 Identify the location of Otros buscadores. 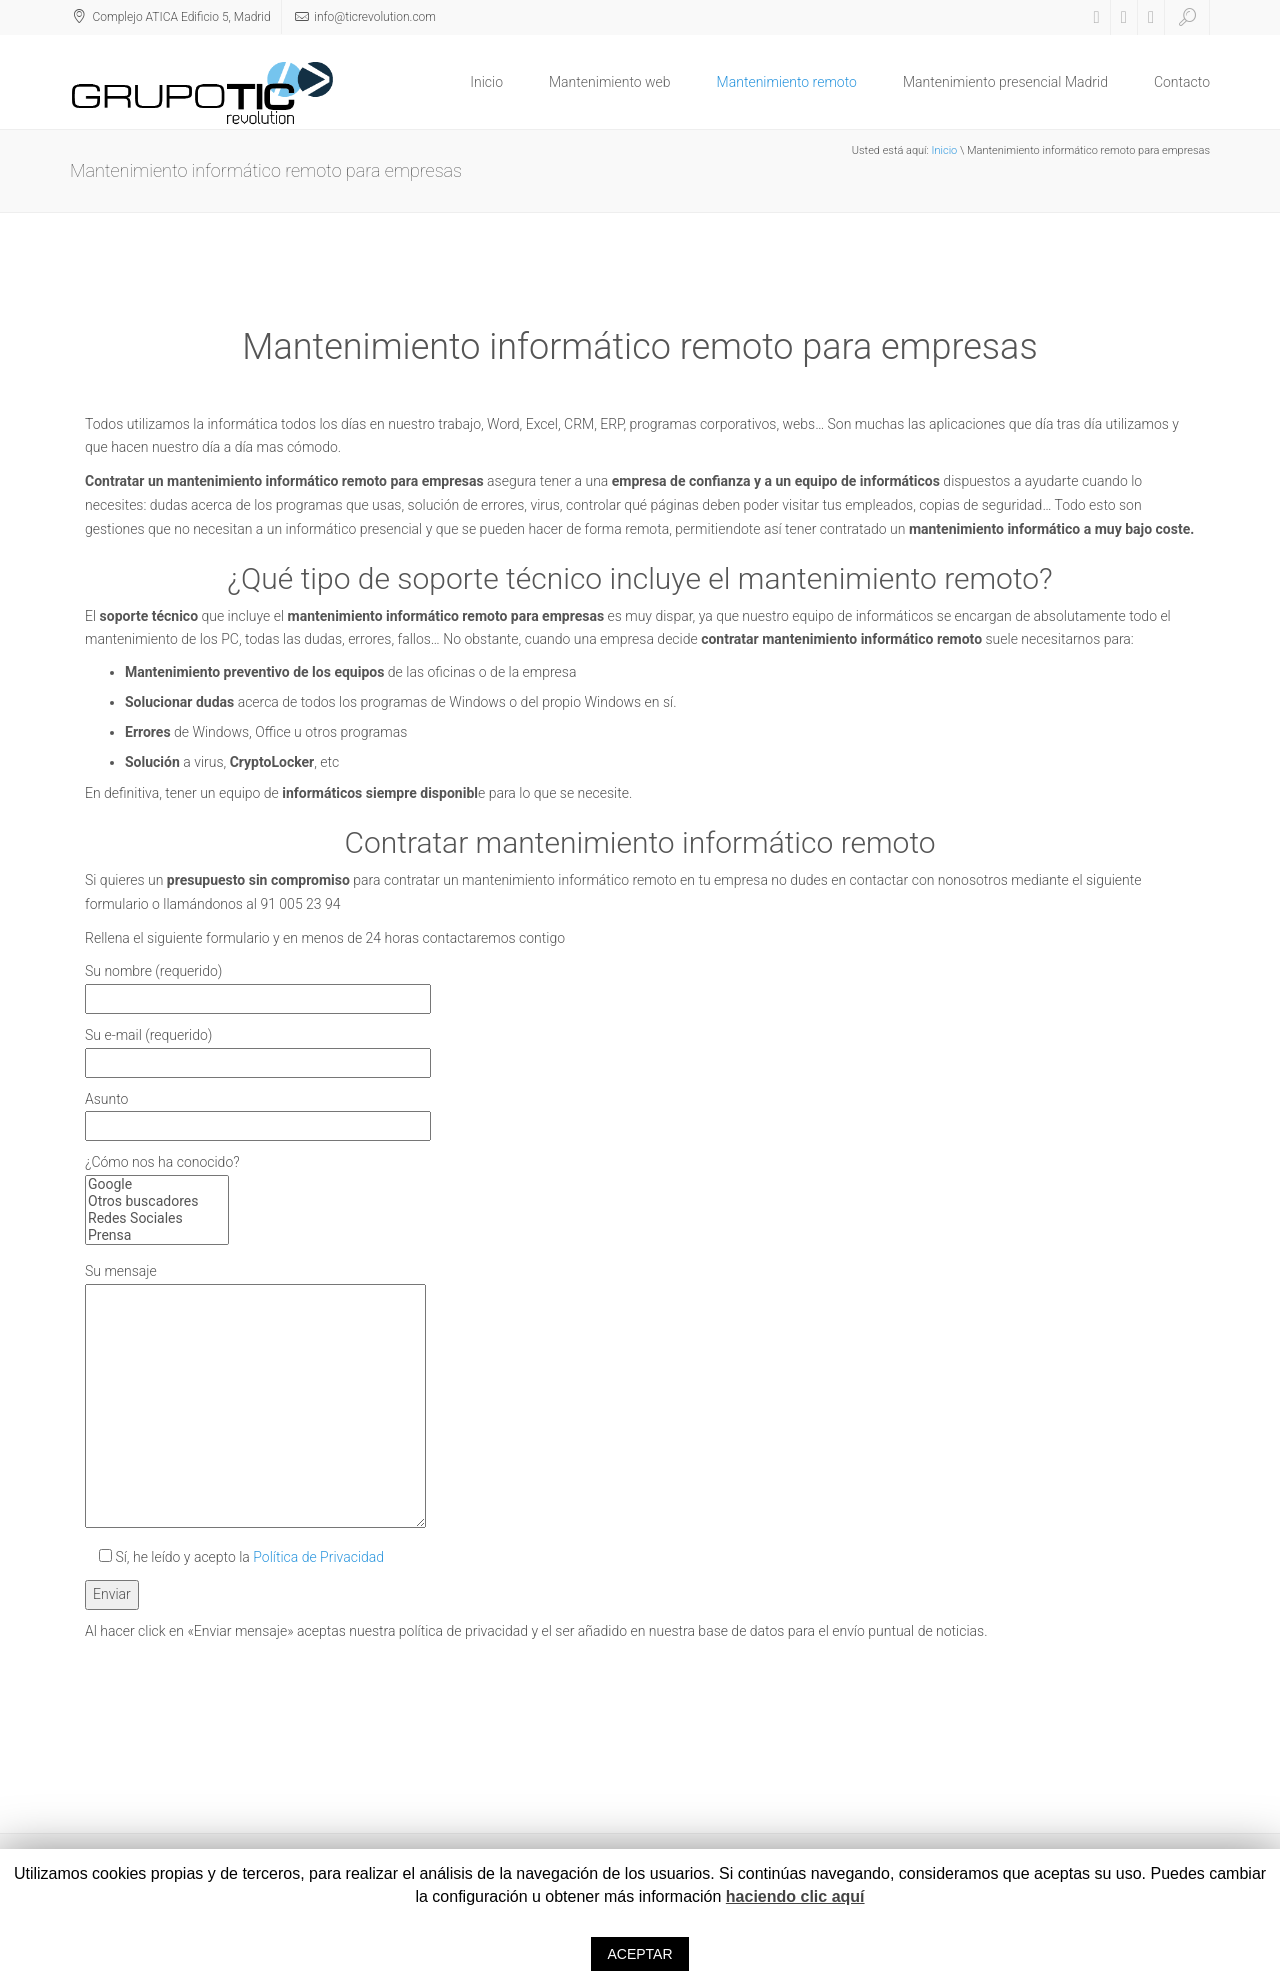
(157, 1201).